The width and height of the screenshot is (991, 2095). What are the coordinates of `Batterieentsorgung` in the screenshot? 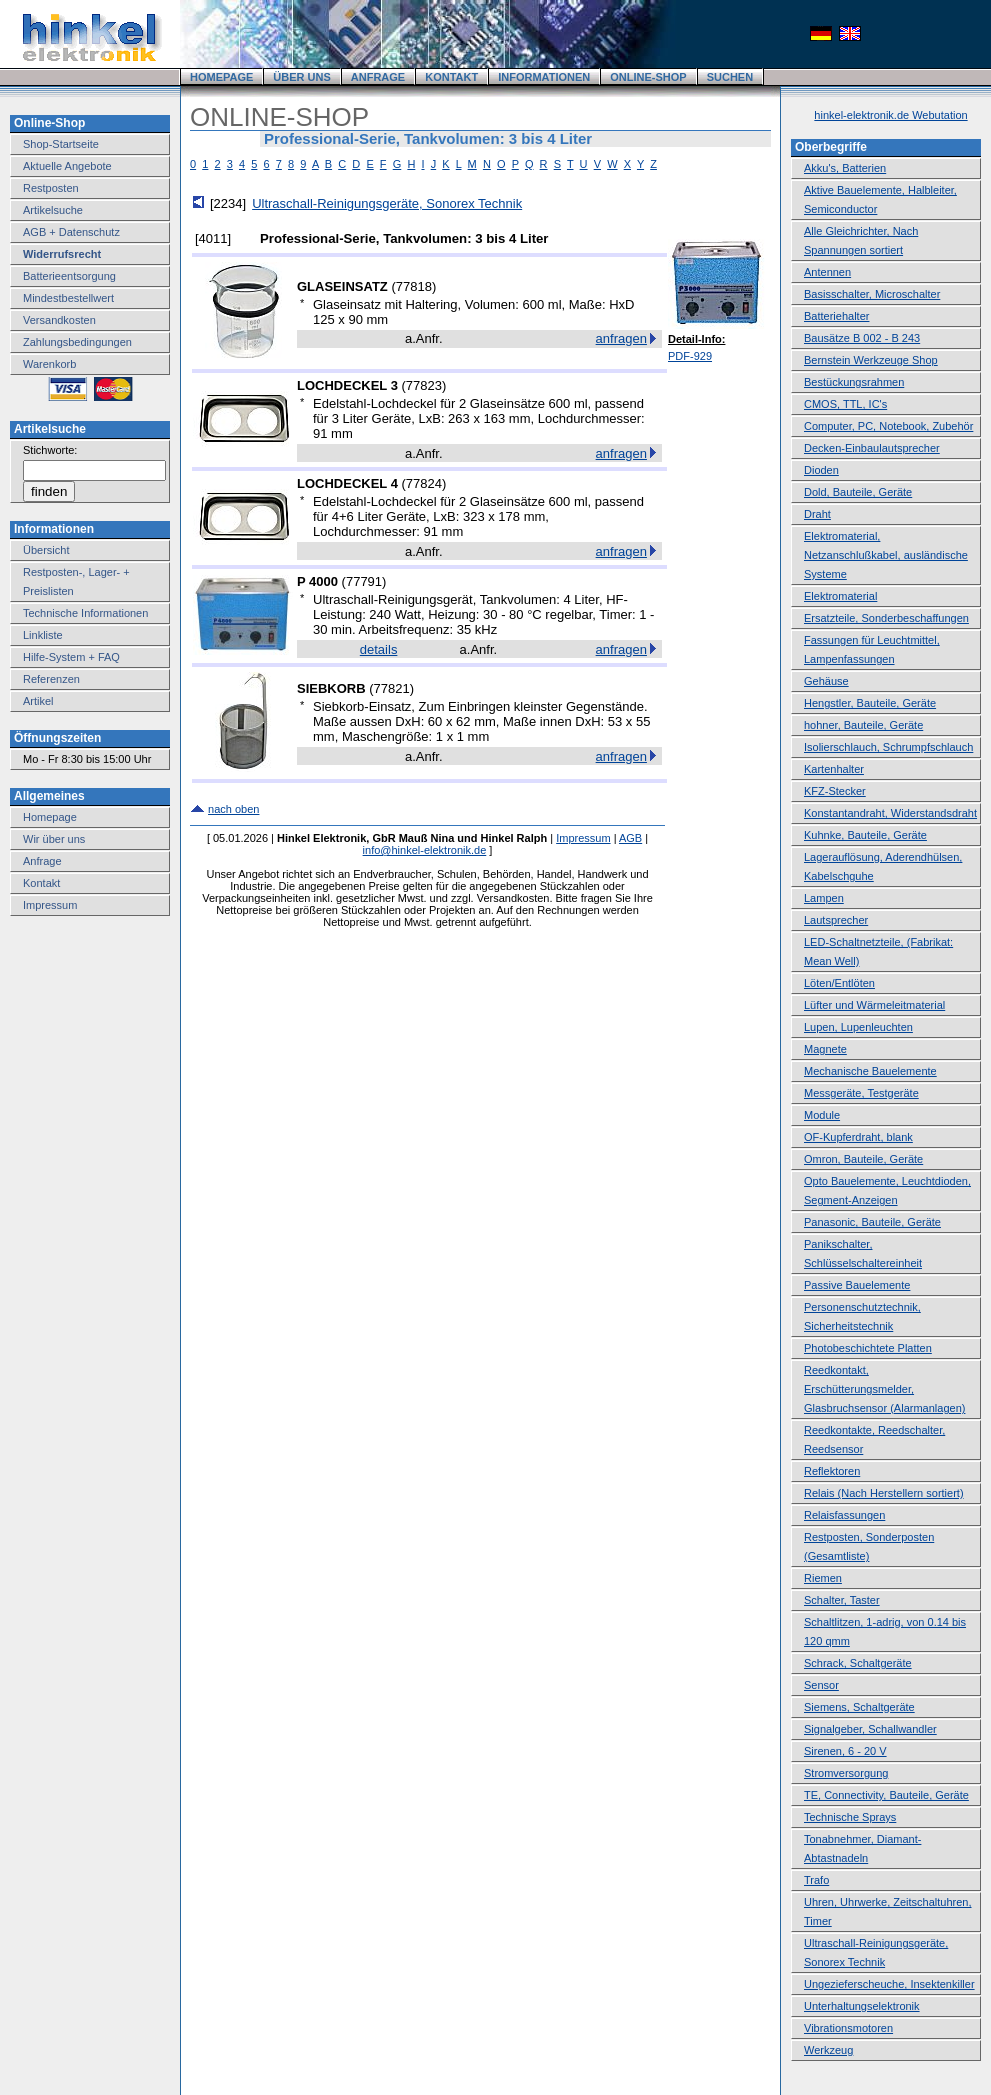 It's located at (69, 276).